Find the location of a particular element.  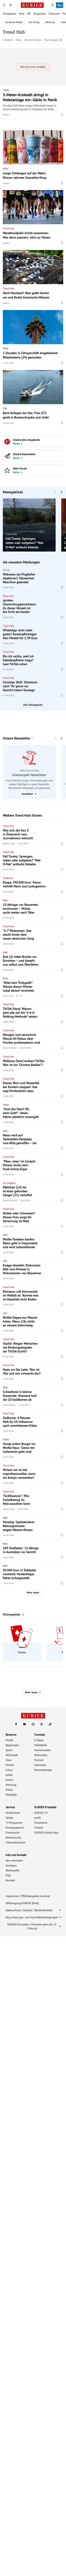

Spiele is located at coordinates (9, 1817).